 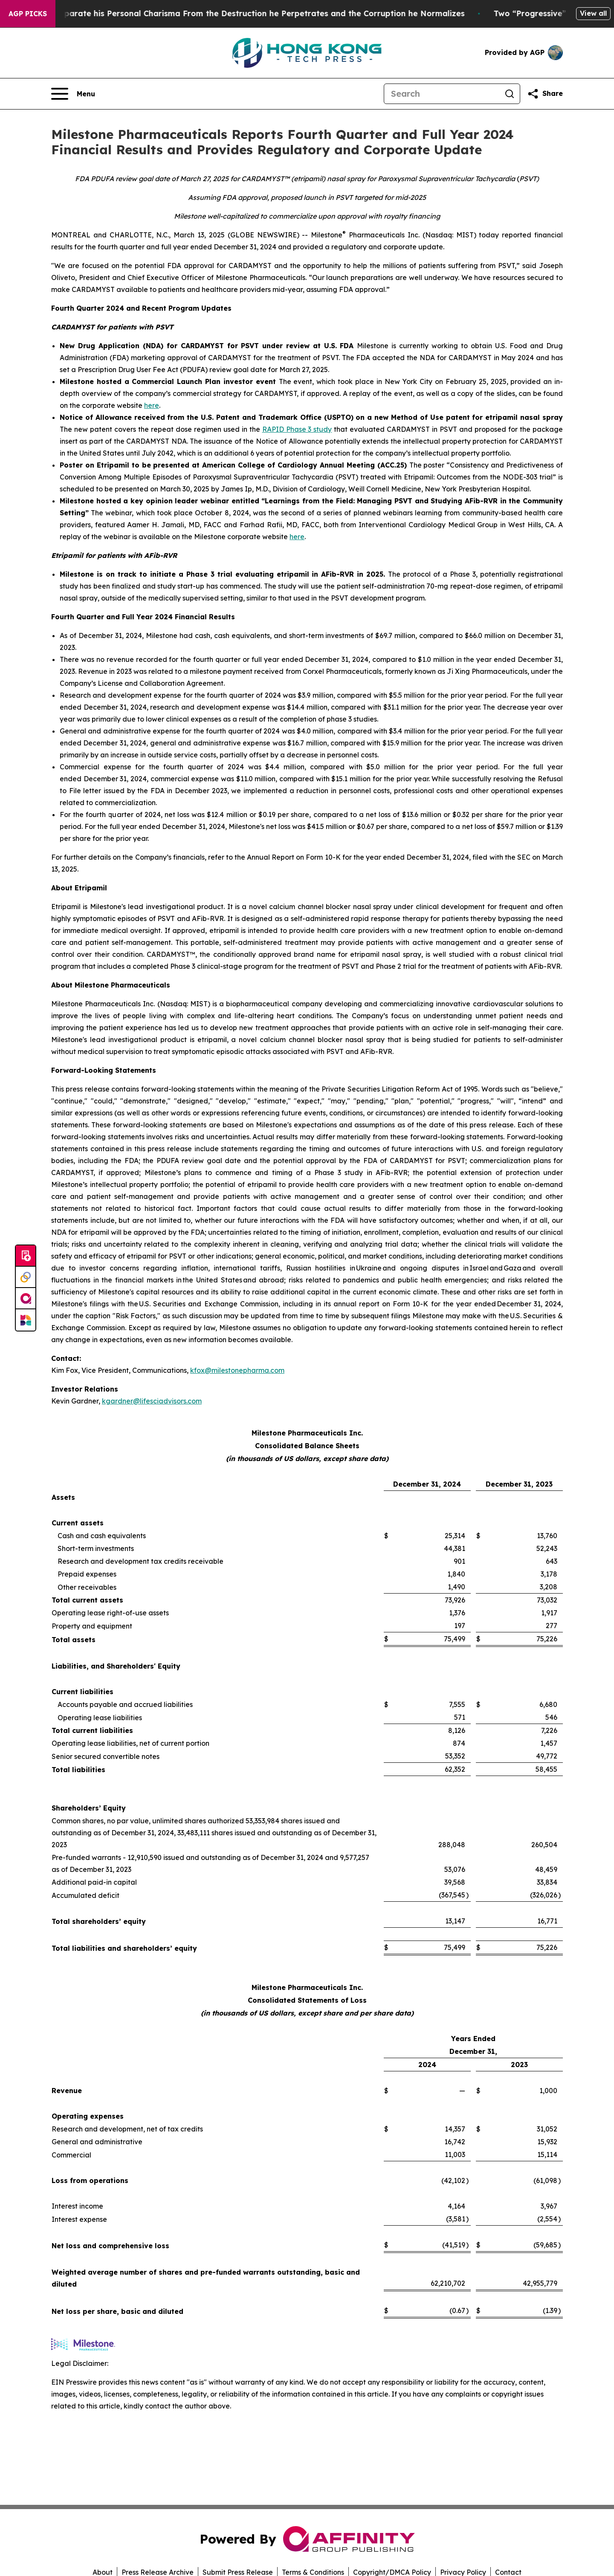 What do you see at coordinates (73, 93) in the screenshot?
I see `[Open navigation menu]` at bounding box center [73, 93].